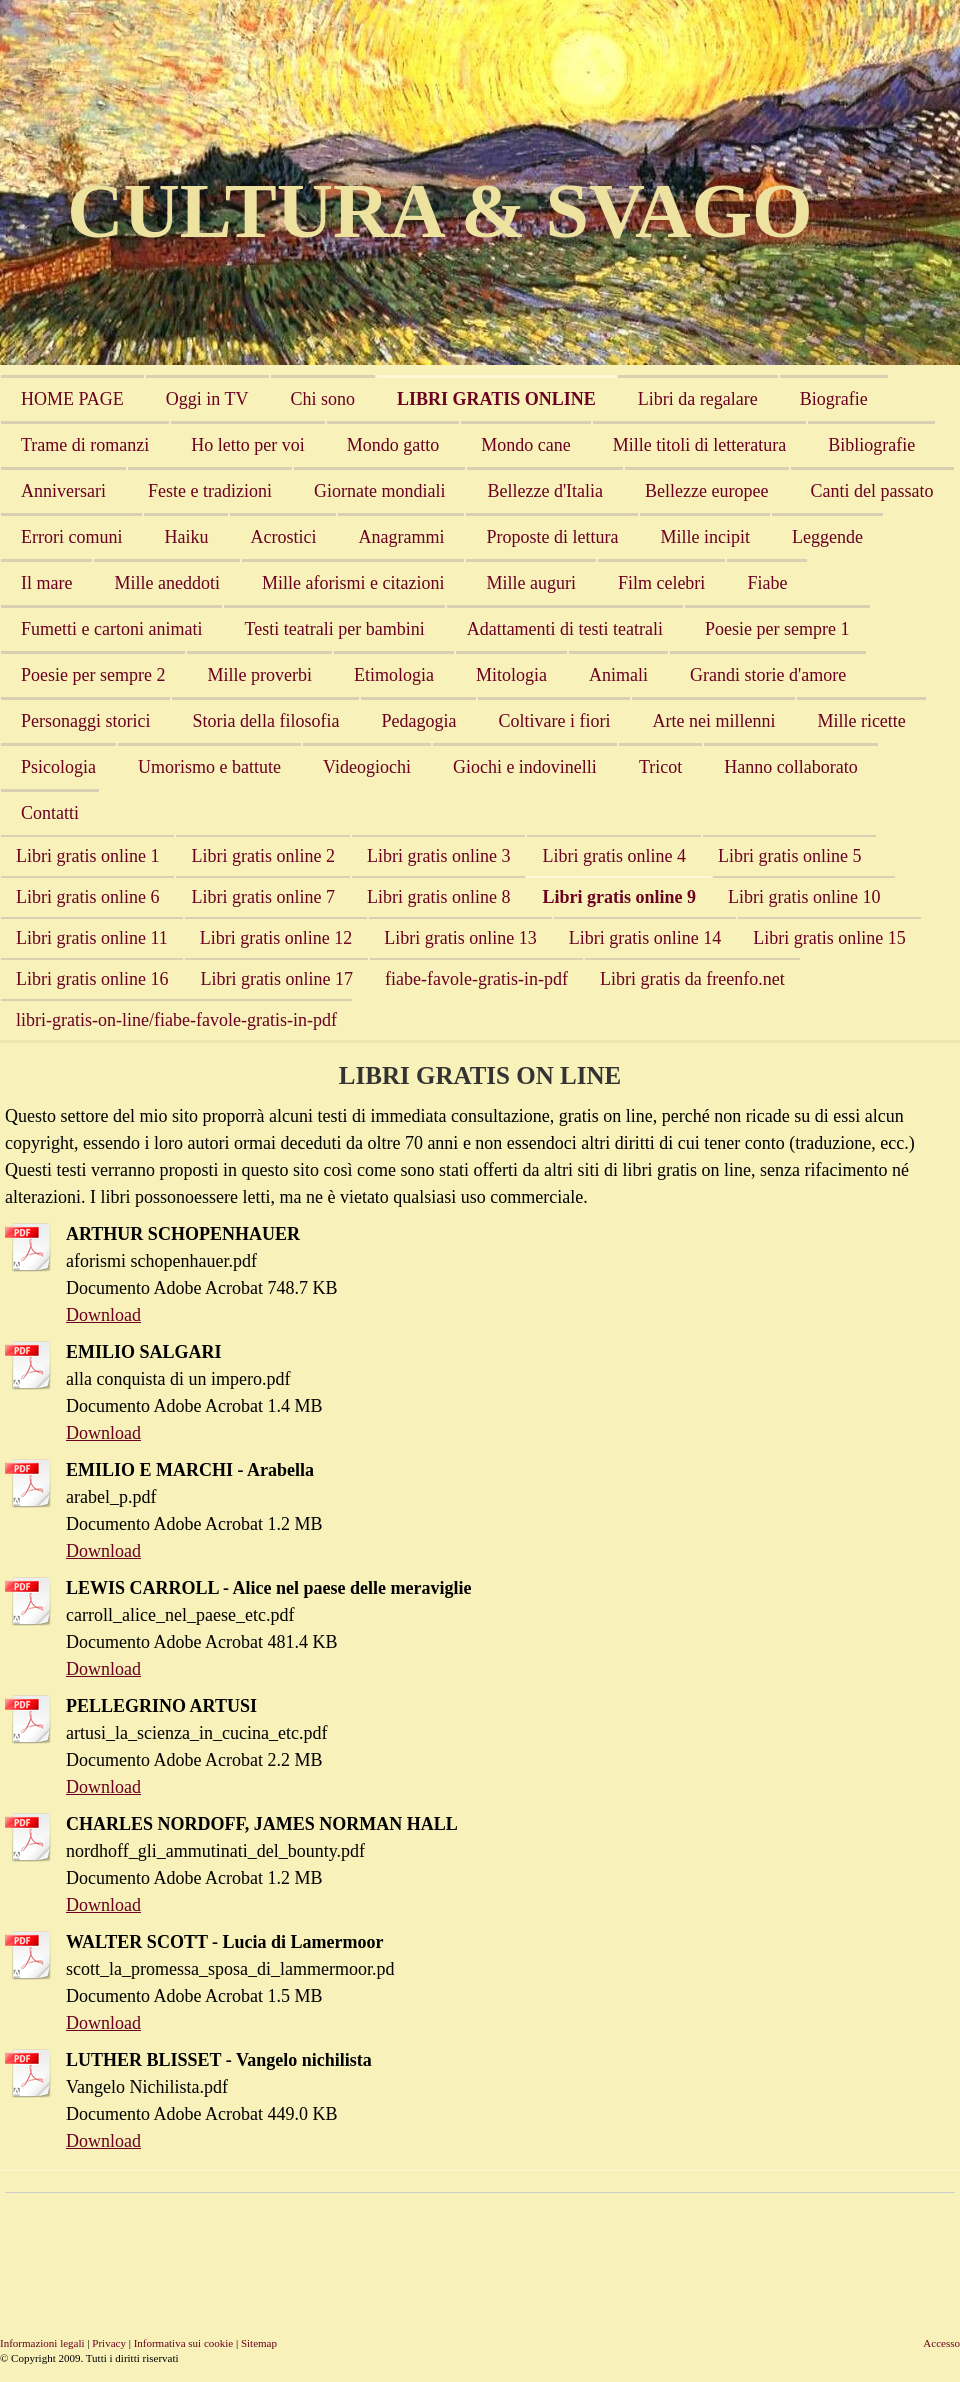 This screenshot has height=2382, width=960. What do you see at coordinates (369, 2248) in the screenshot?
I see `[Advertisement]` at bounding box center [369, 2248].